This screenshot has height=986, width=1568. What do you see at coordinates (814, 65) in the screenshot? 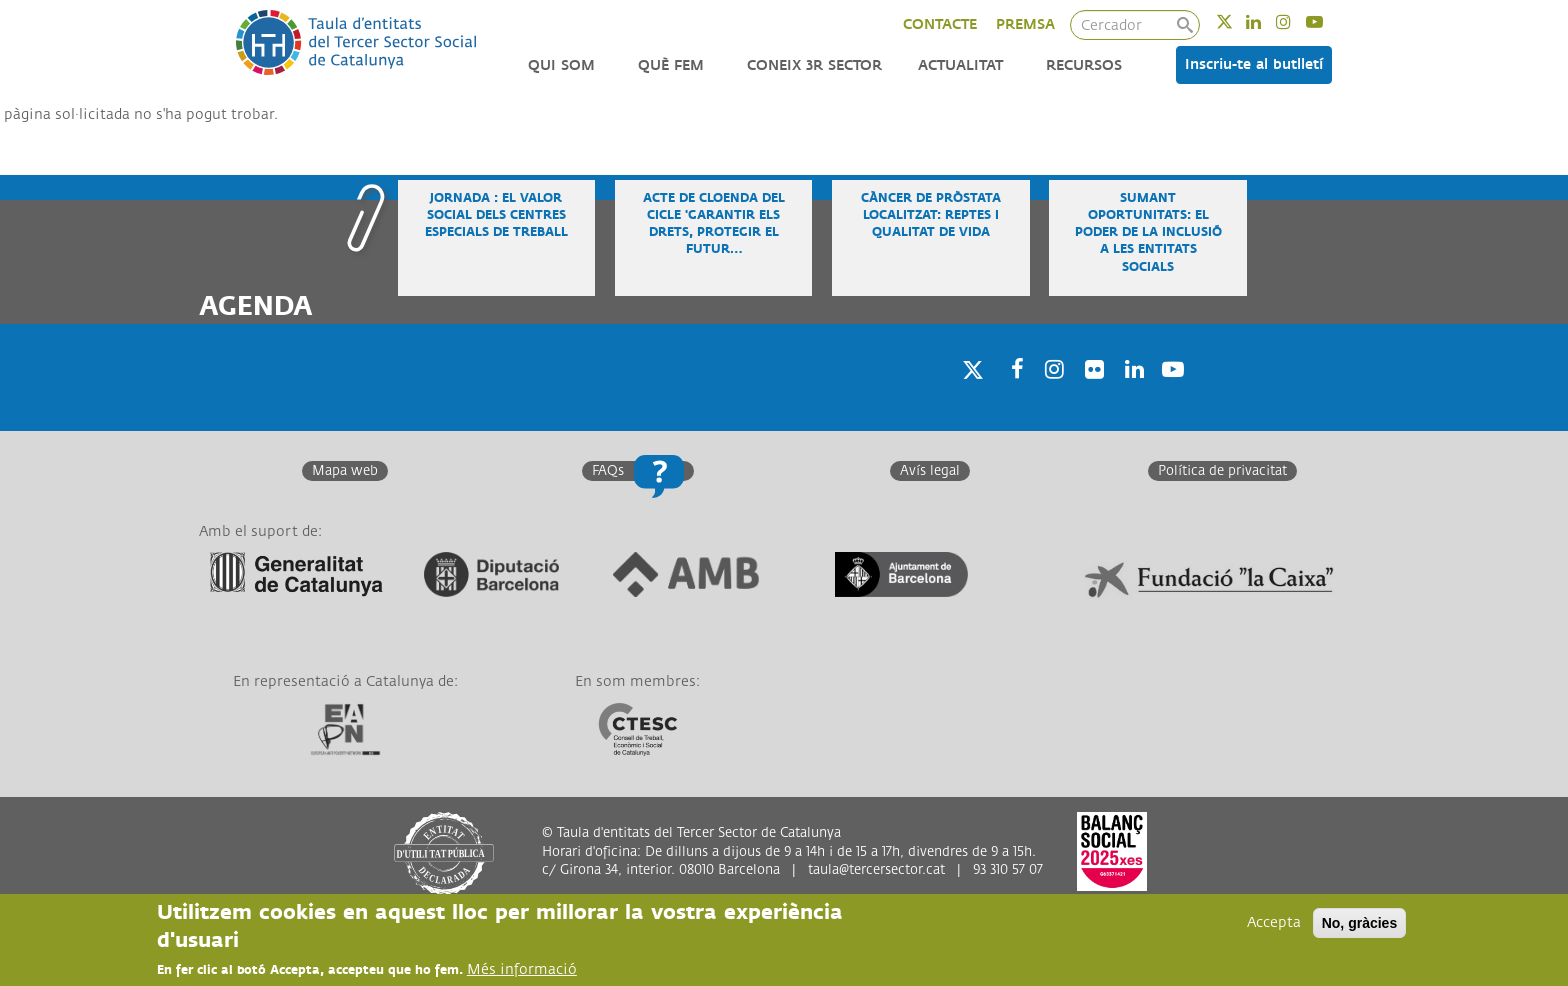
I see `Coneix 3r Sector` at bounding box center [814, 65].